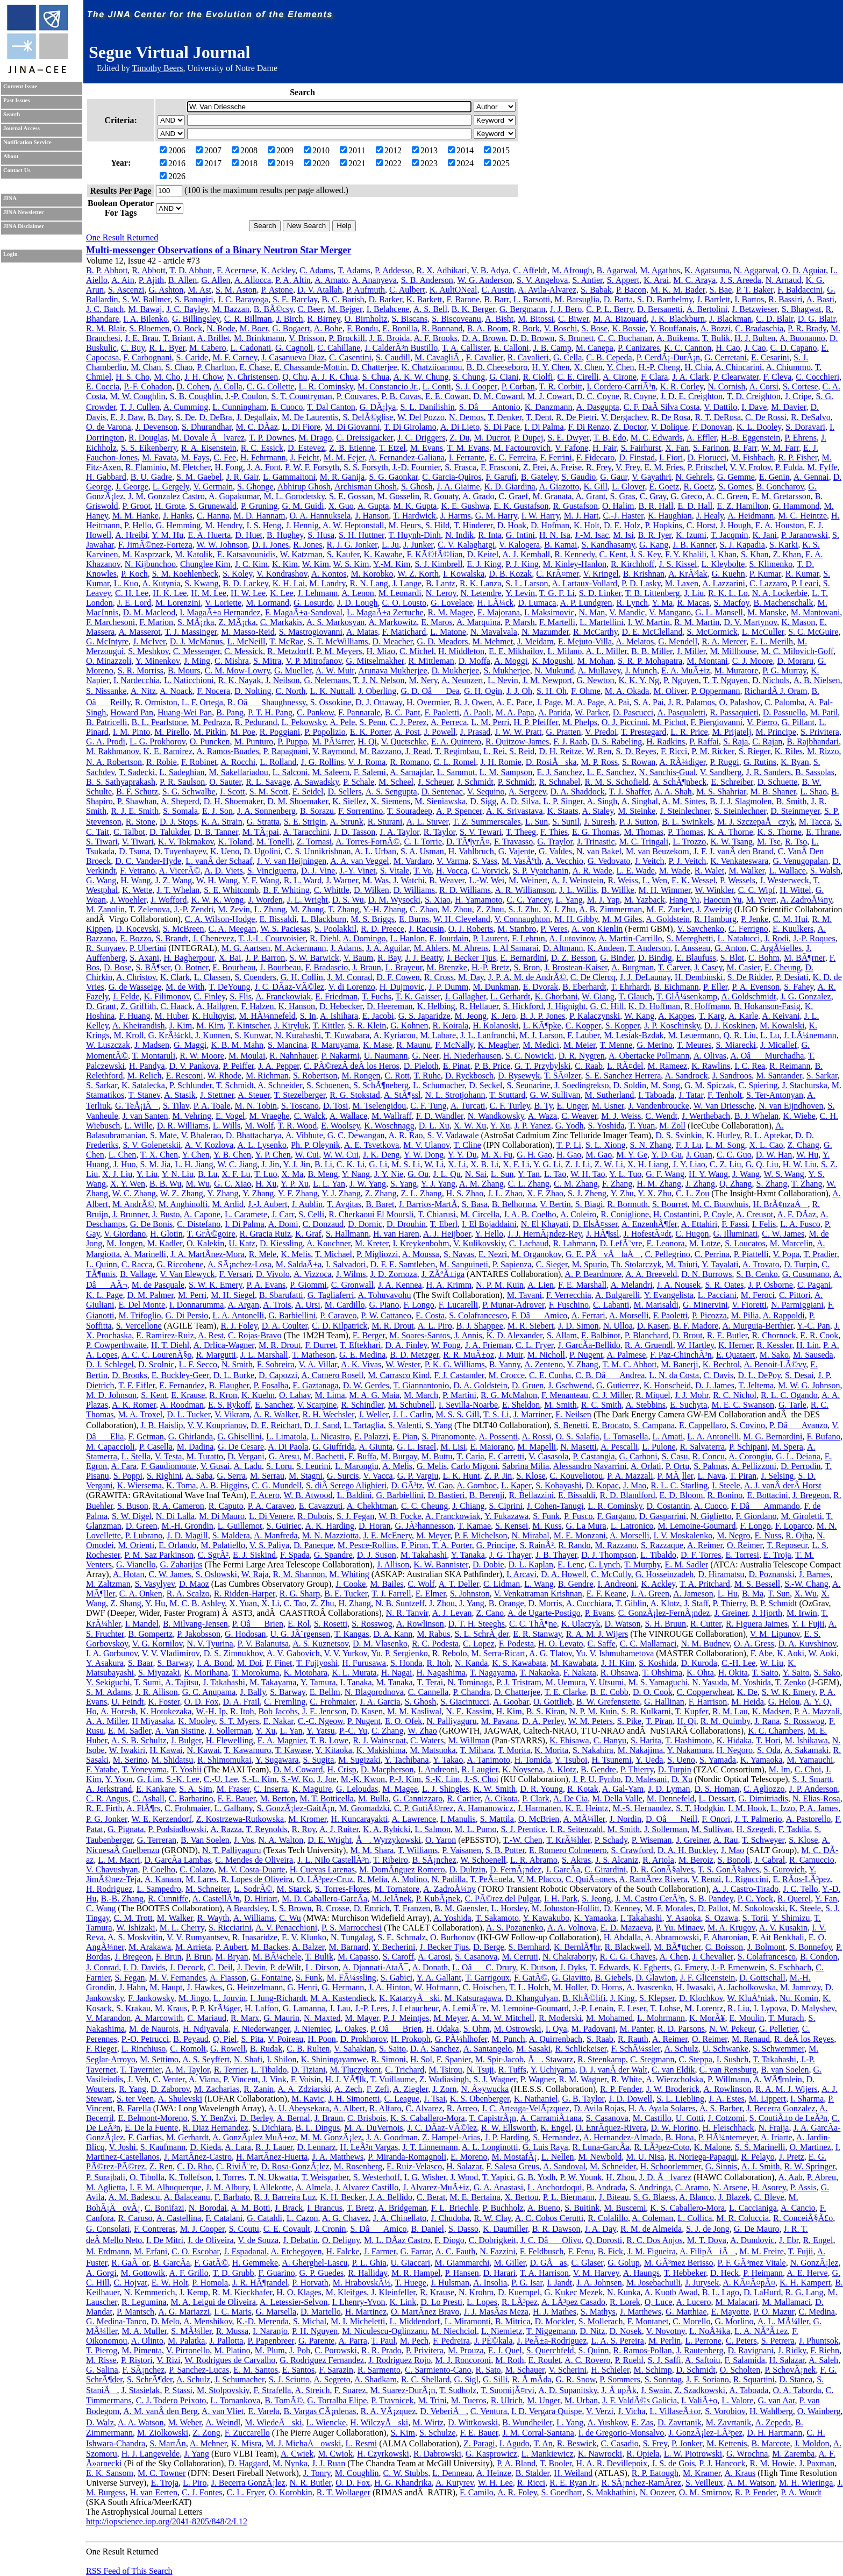  What do you see at coordinates (220, 328) in the screenshot?
I see `N. Bode` at bounding box center [220, 328].